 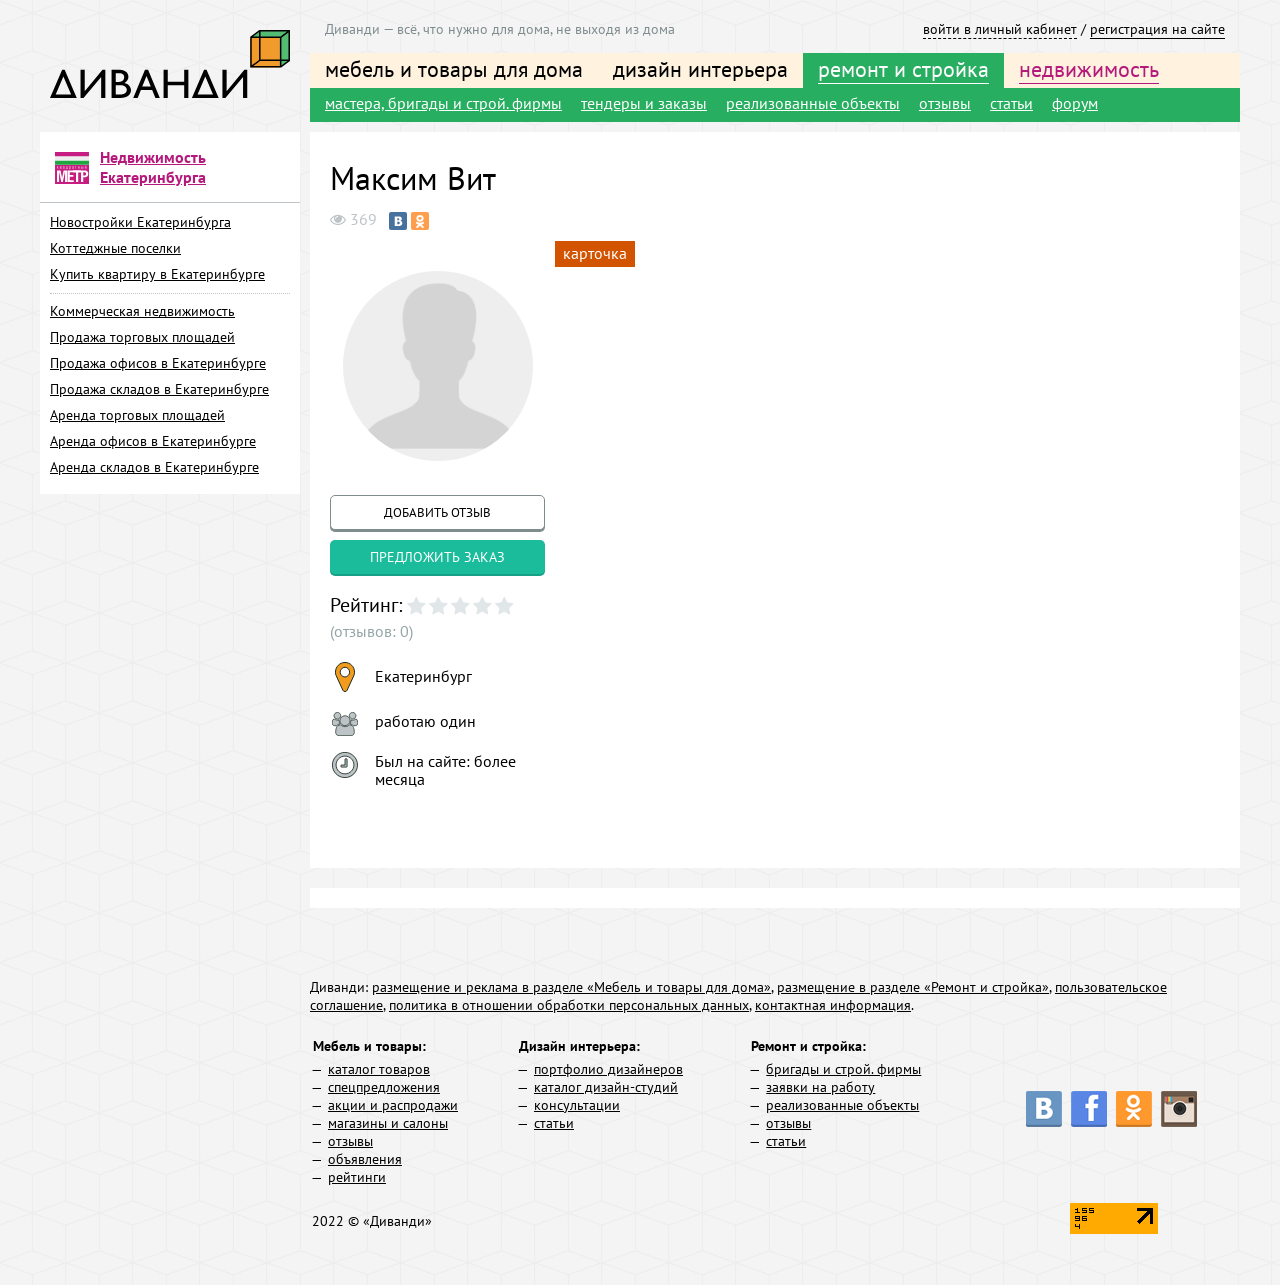 I want to click on заявки на работу, so click(x=820, y=1087).